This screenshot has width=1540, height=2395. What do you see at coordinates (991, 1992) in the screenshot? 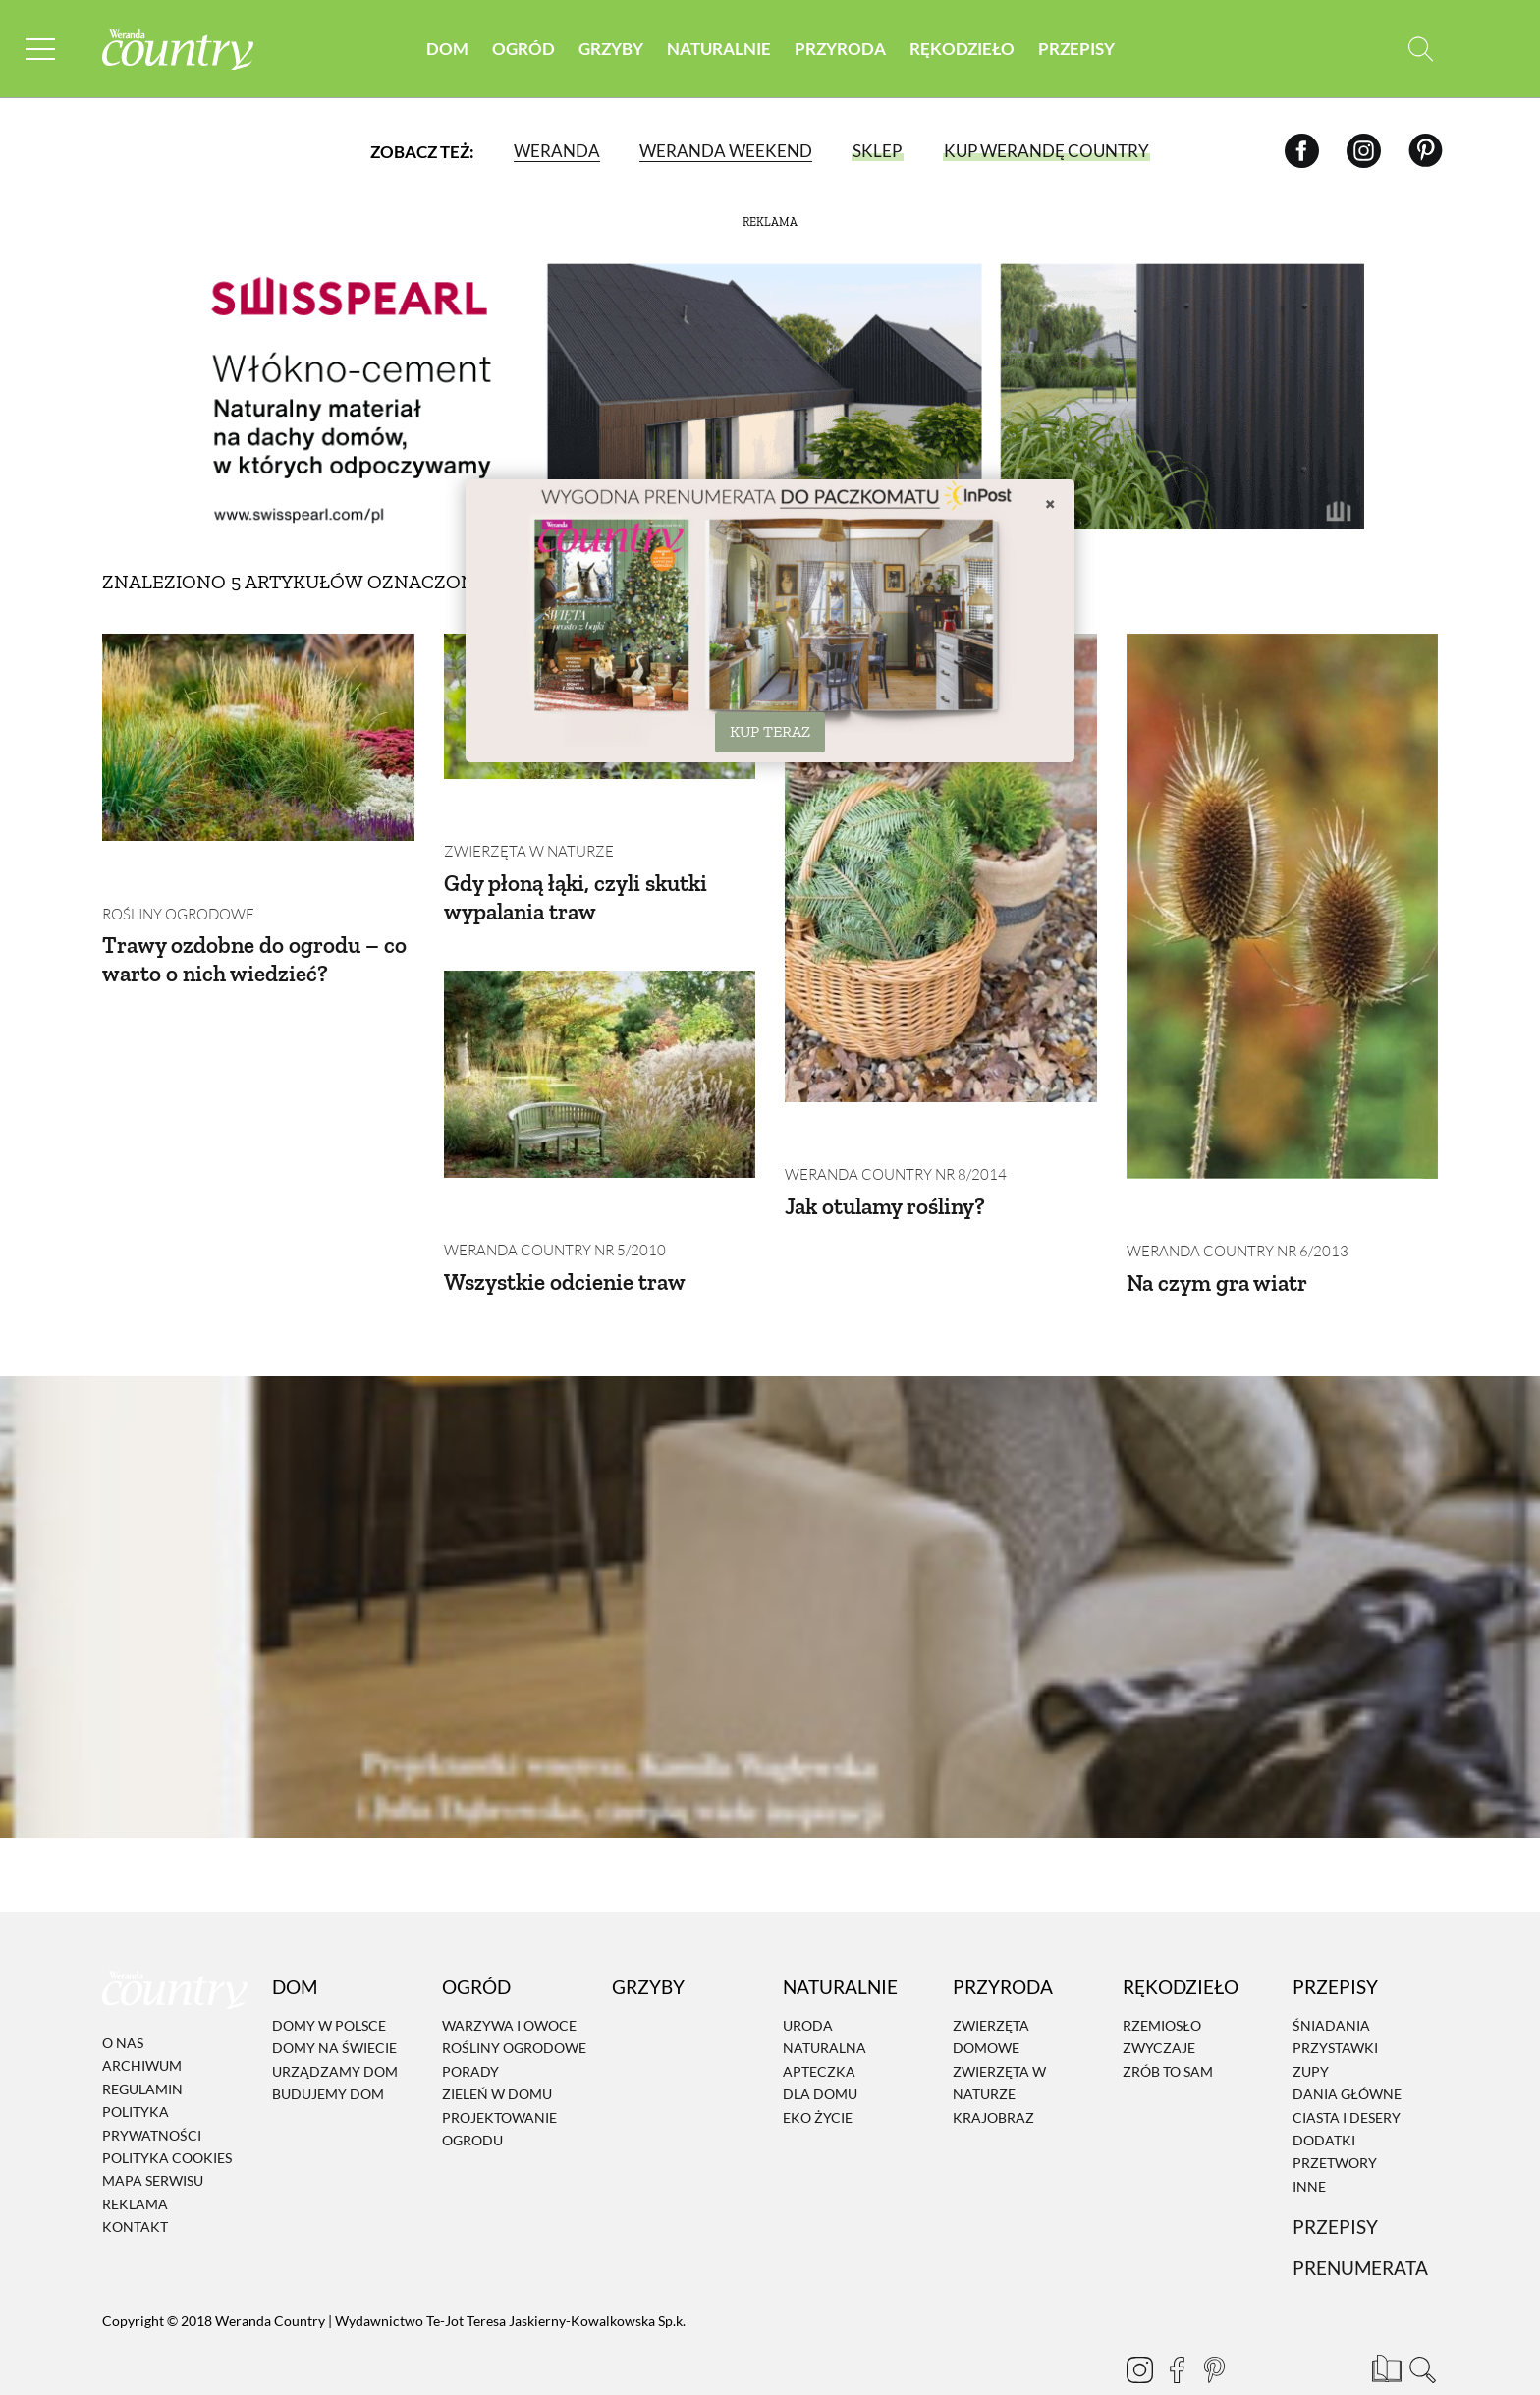
I see `Zwierzęta domowe` at bounding box center [991, 1992].